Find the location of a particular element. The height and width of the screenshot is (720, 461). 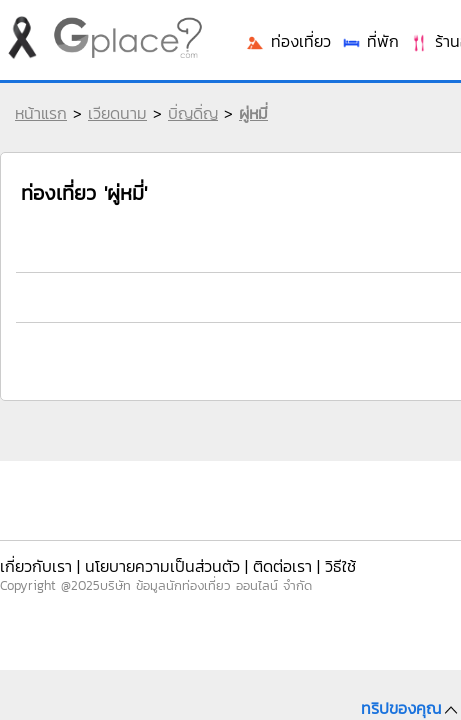

วิธีใช้ is located at coordinates (340, 566).